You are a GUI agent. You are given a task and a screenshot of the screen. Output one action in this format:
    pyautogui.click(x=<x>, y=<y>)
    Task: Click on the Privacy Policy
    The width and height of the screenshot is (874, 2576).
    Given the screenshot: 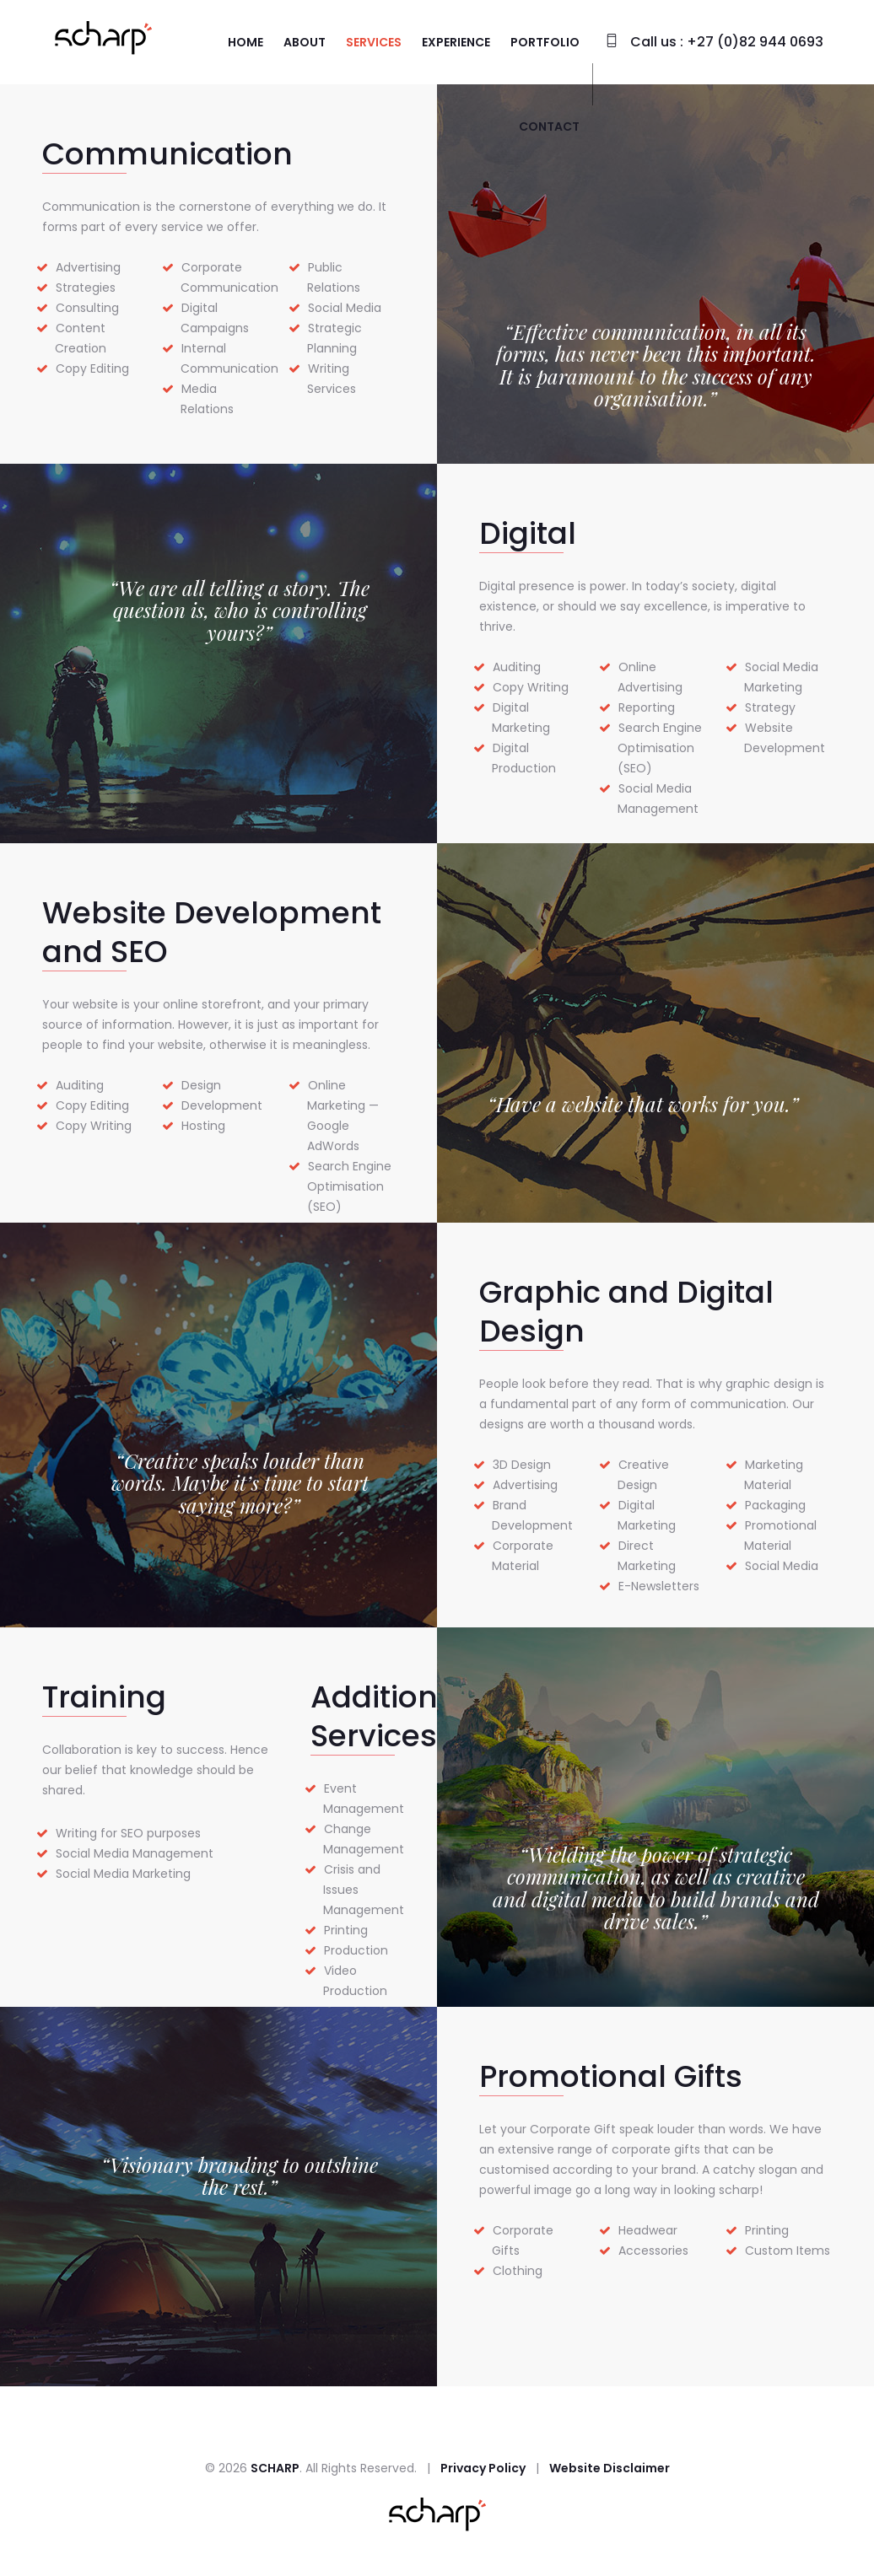 What is the action you would take?
    pyautogui.click(x=483, y=2468)
    